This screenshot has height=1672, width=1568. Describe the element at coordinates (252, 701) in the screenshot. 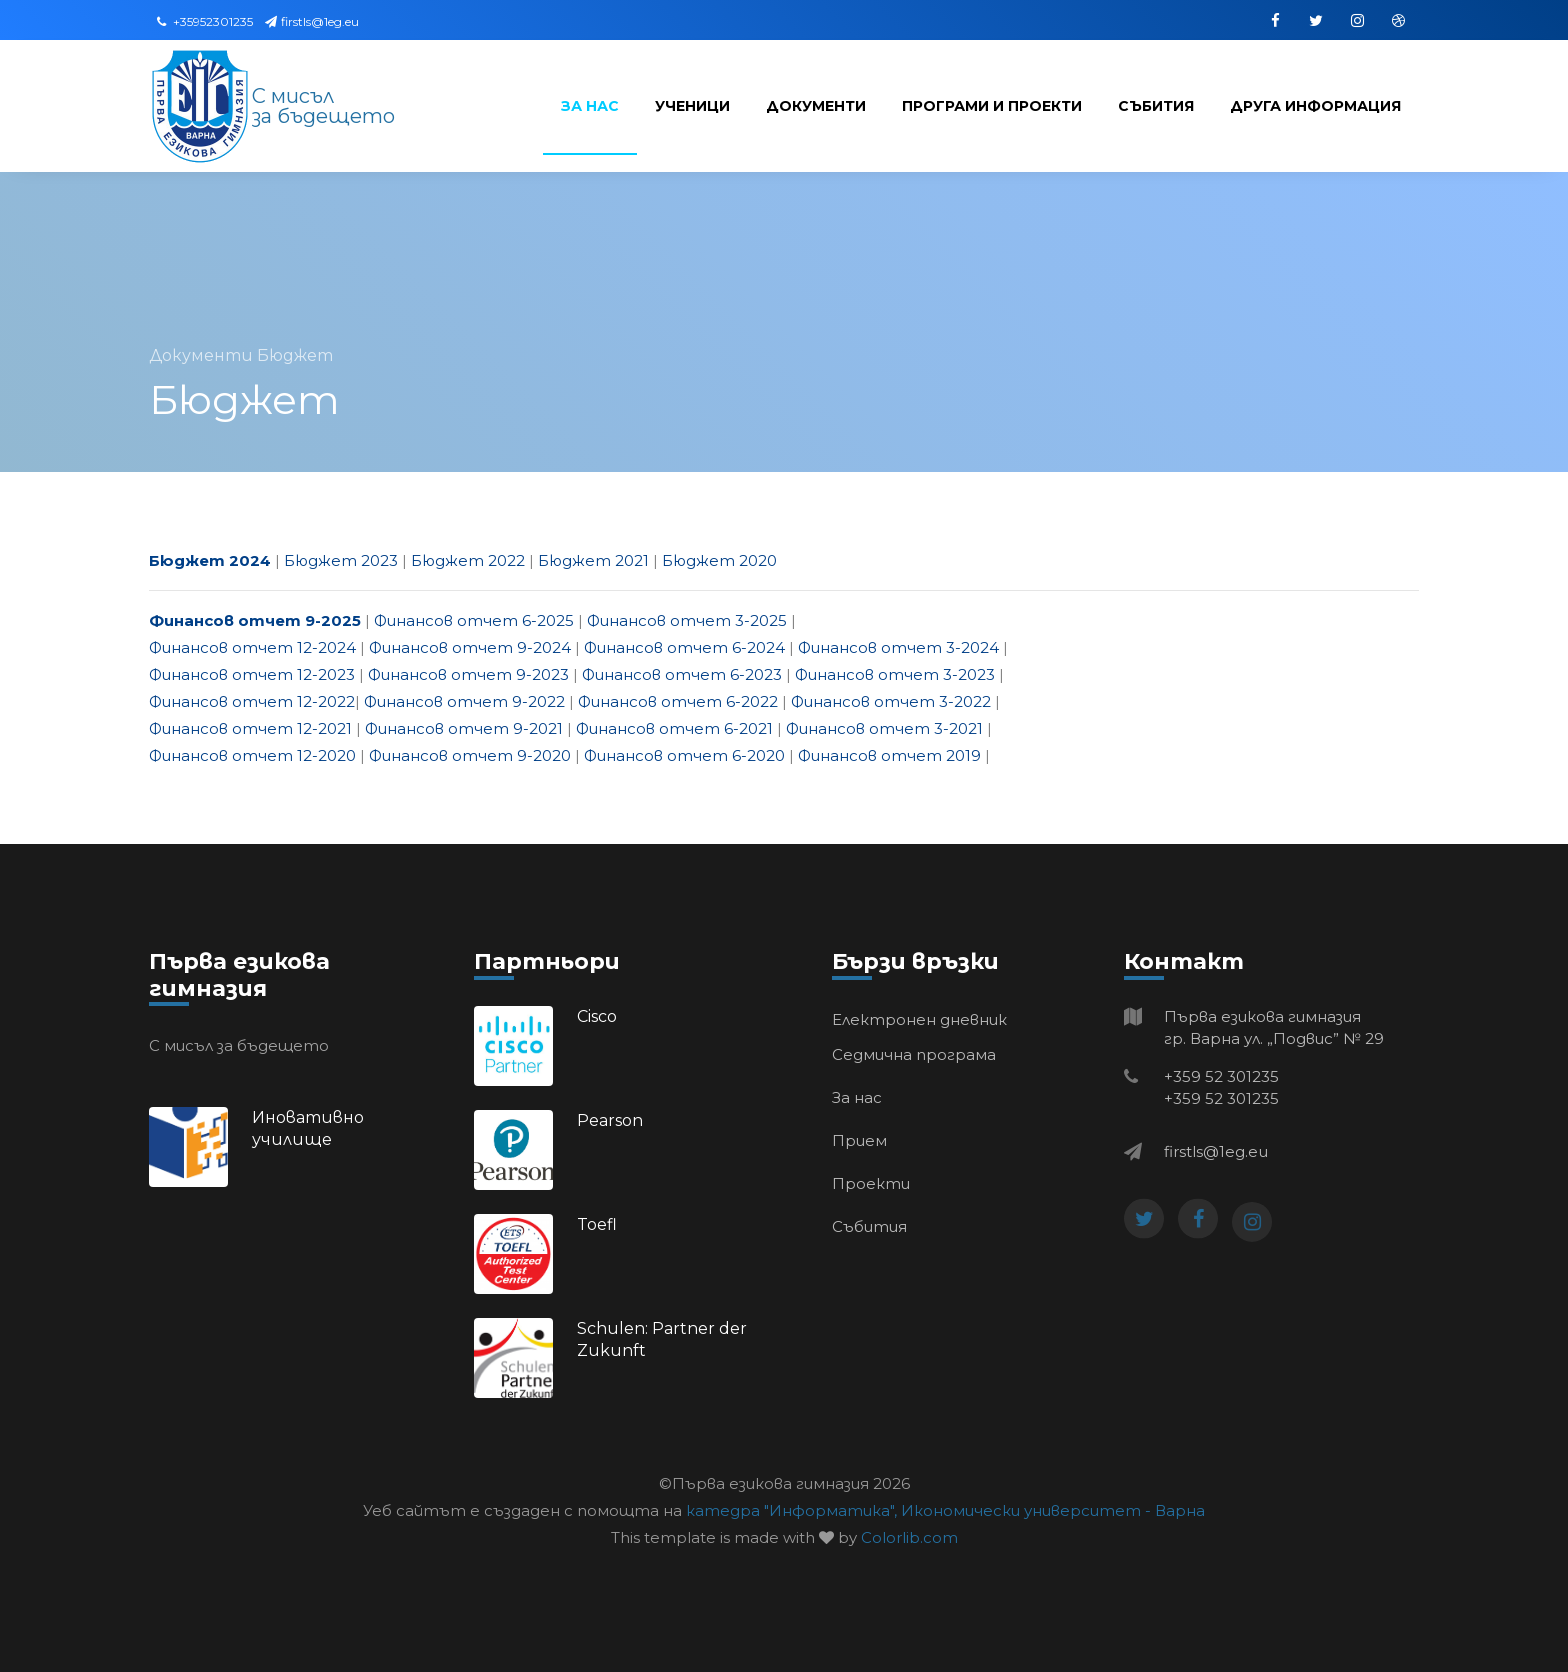

I see `Финансов отчет 12-2022` at that location.